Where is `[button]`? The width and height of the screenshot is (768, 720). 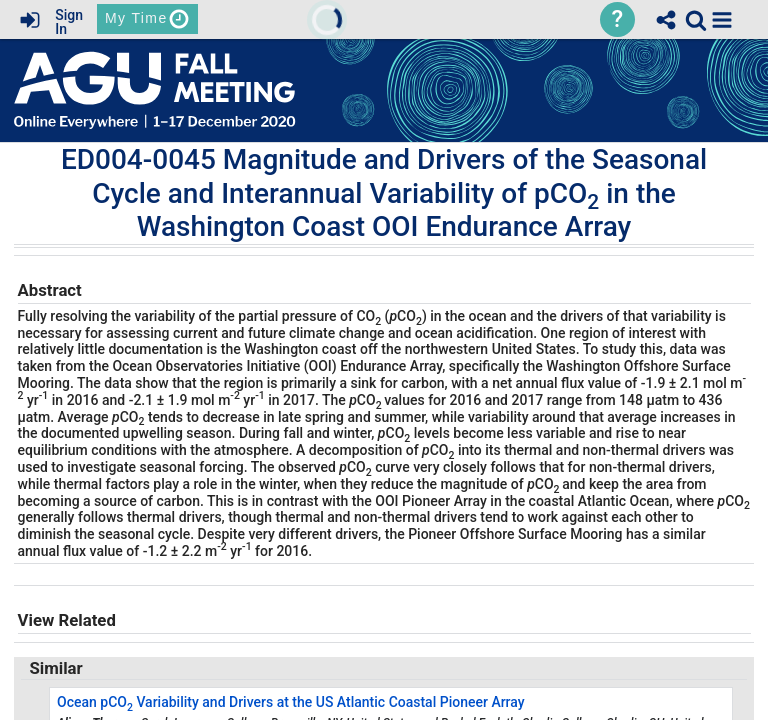
[button] is located at coordinates (722, 20).